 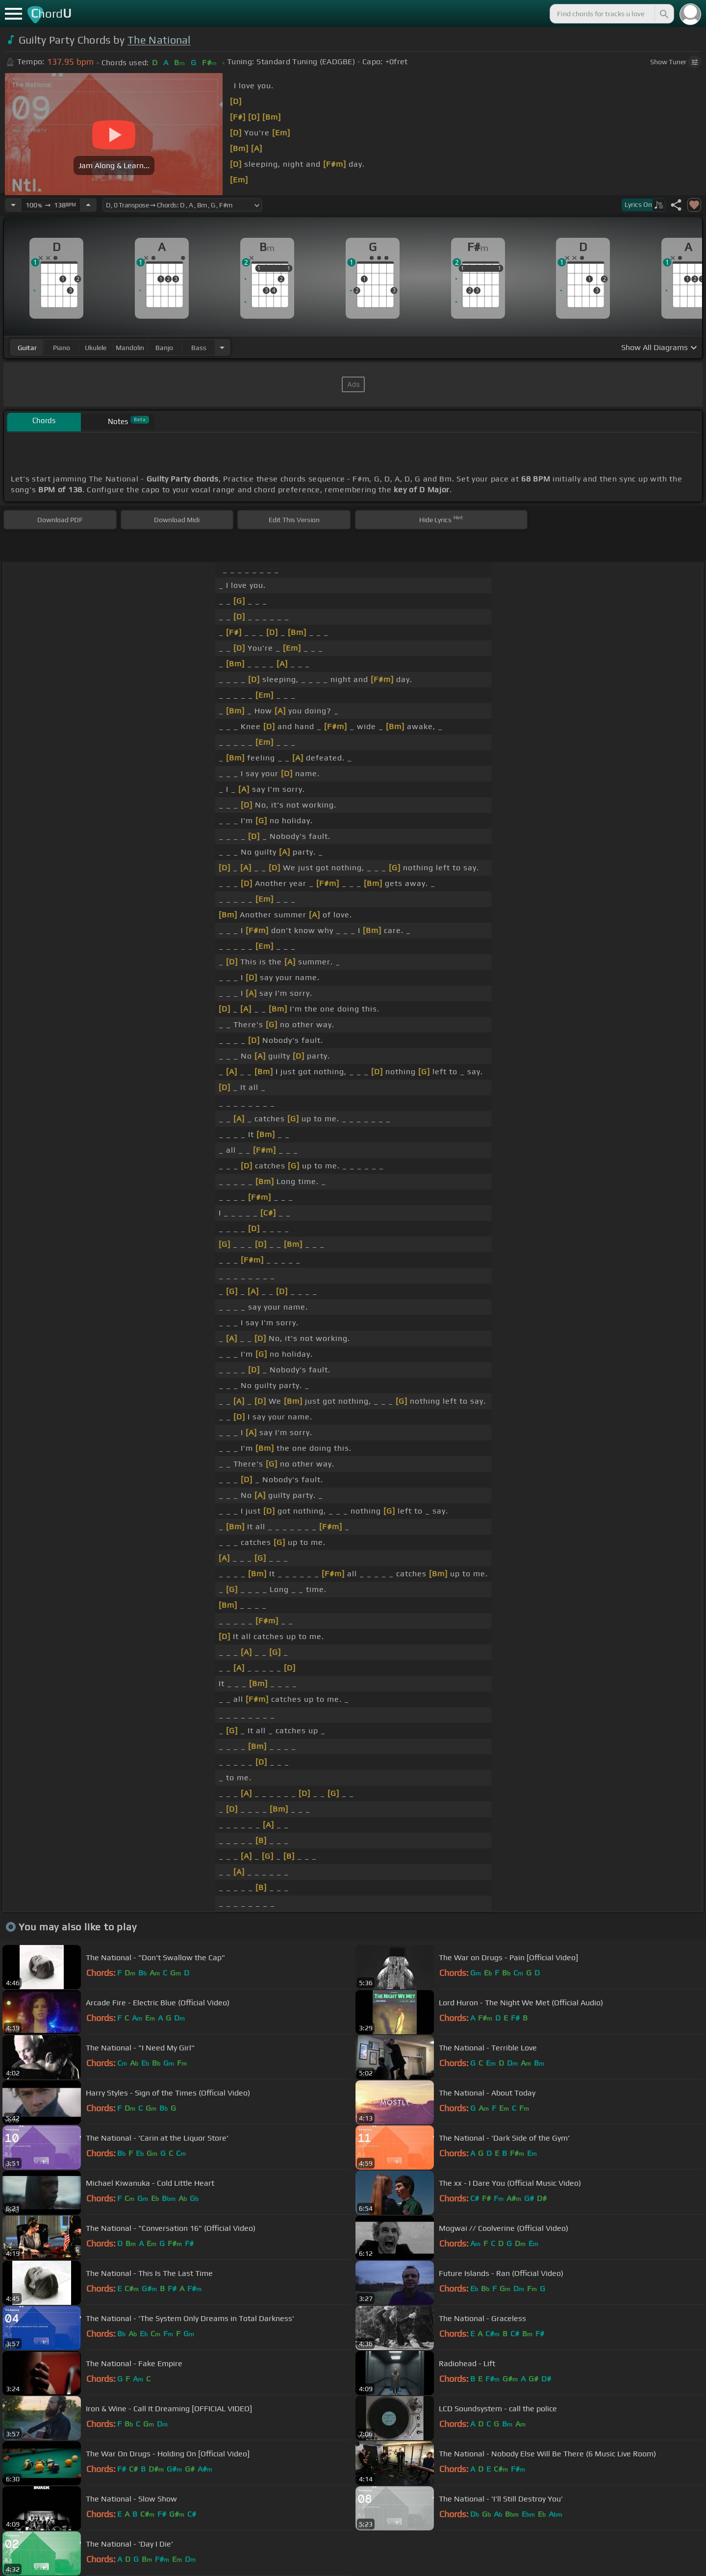 What do you see at coordinates (95, 348) in the screenshot?
I see `ukulele` at bounding box center [95, 348].